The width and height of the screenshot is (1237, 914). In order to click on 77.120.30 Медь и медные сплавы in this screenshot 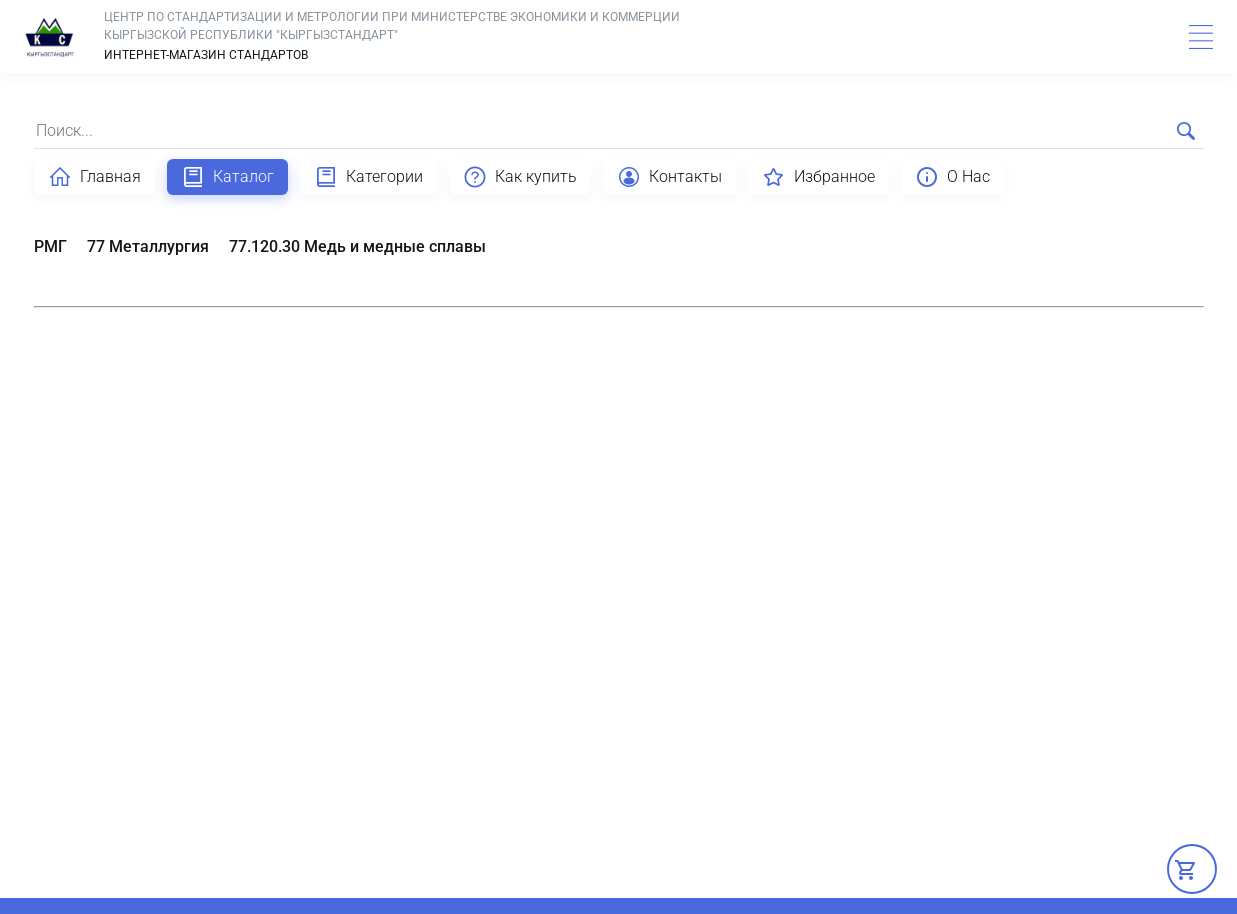, I will do `click(357, 246)`.